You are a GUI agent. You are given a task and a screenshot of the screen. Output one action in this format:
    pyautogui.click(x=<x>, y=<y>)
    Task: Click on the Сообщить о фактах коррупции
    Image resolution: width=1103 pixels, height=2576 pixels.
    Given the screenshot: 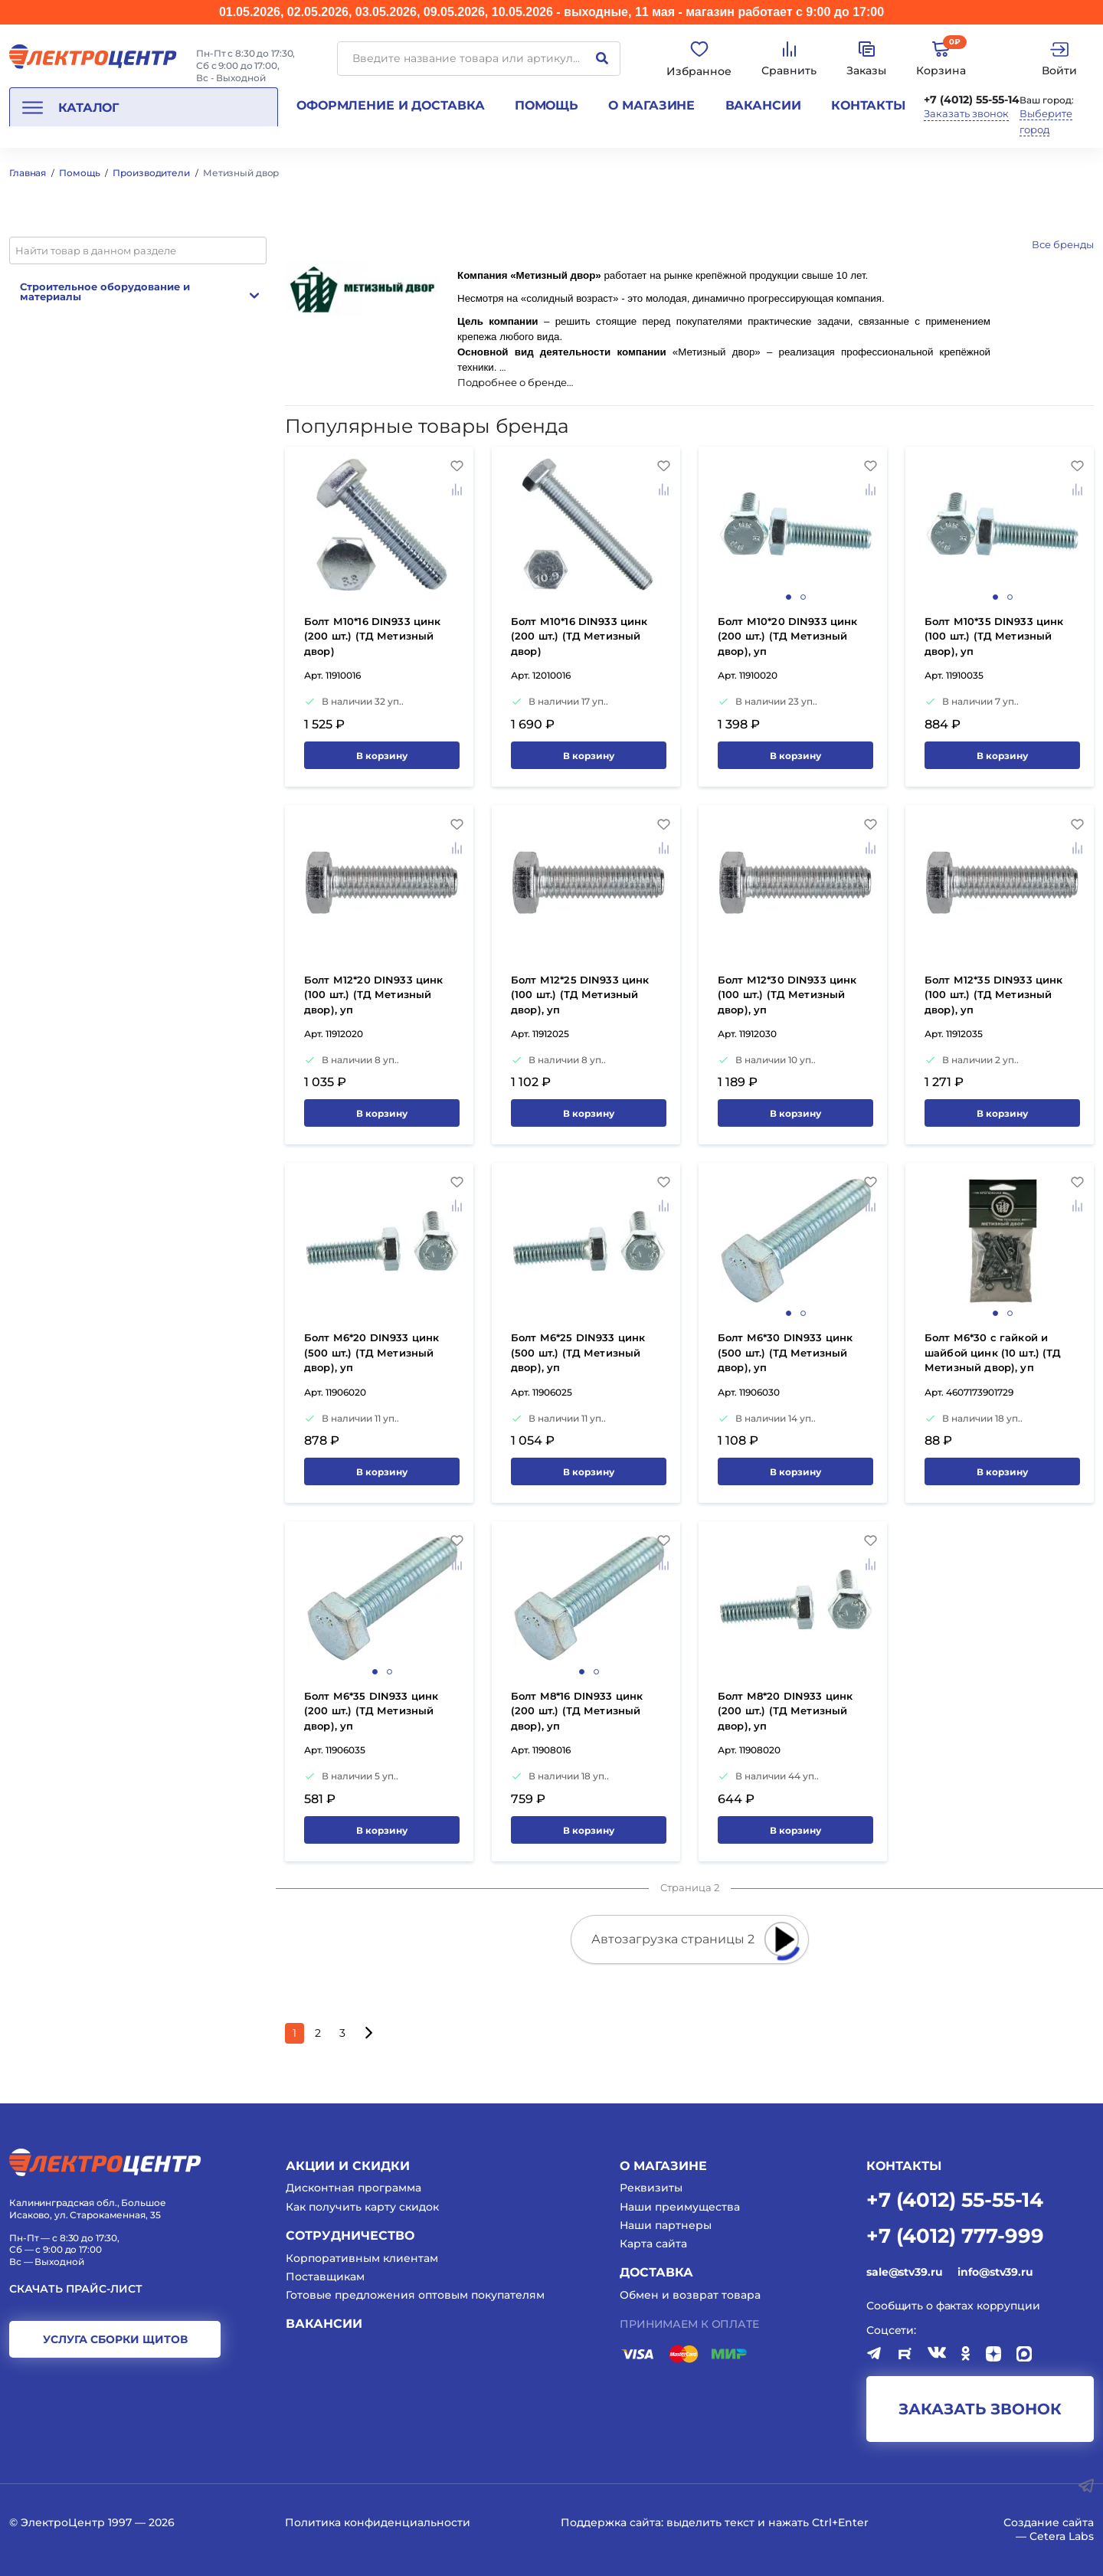 What is the action you would take?
    pyautogui.click(x=953, y=2306)
    